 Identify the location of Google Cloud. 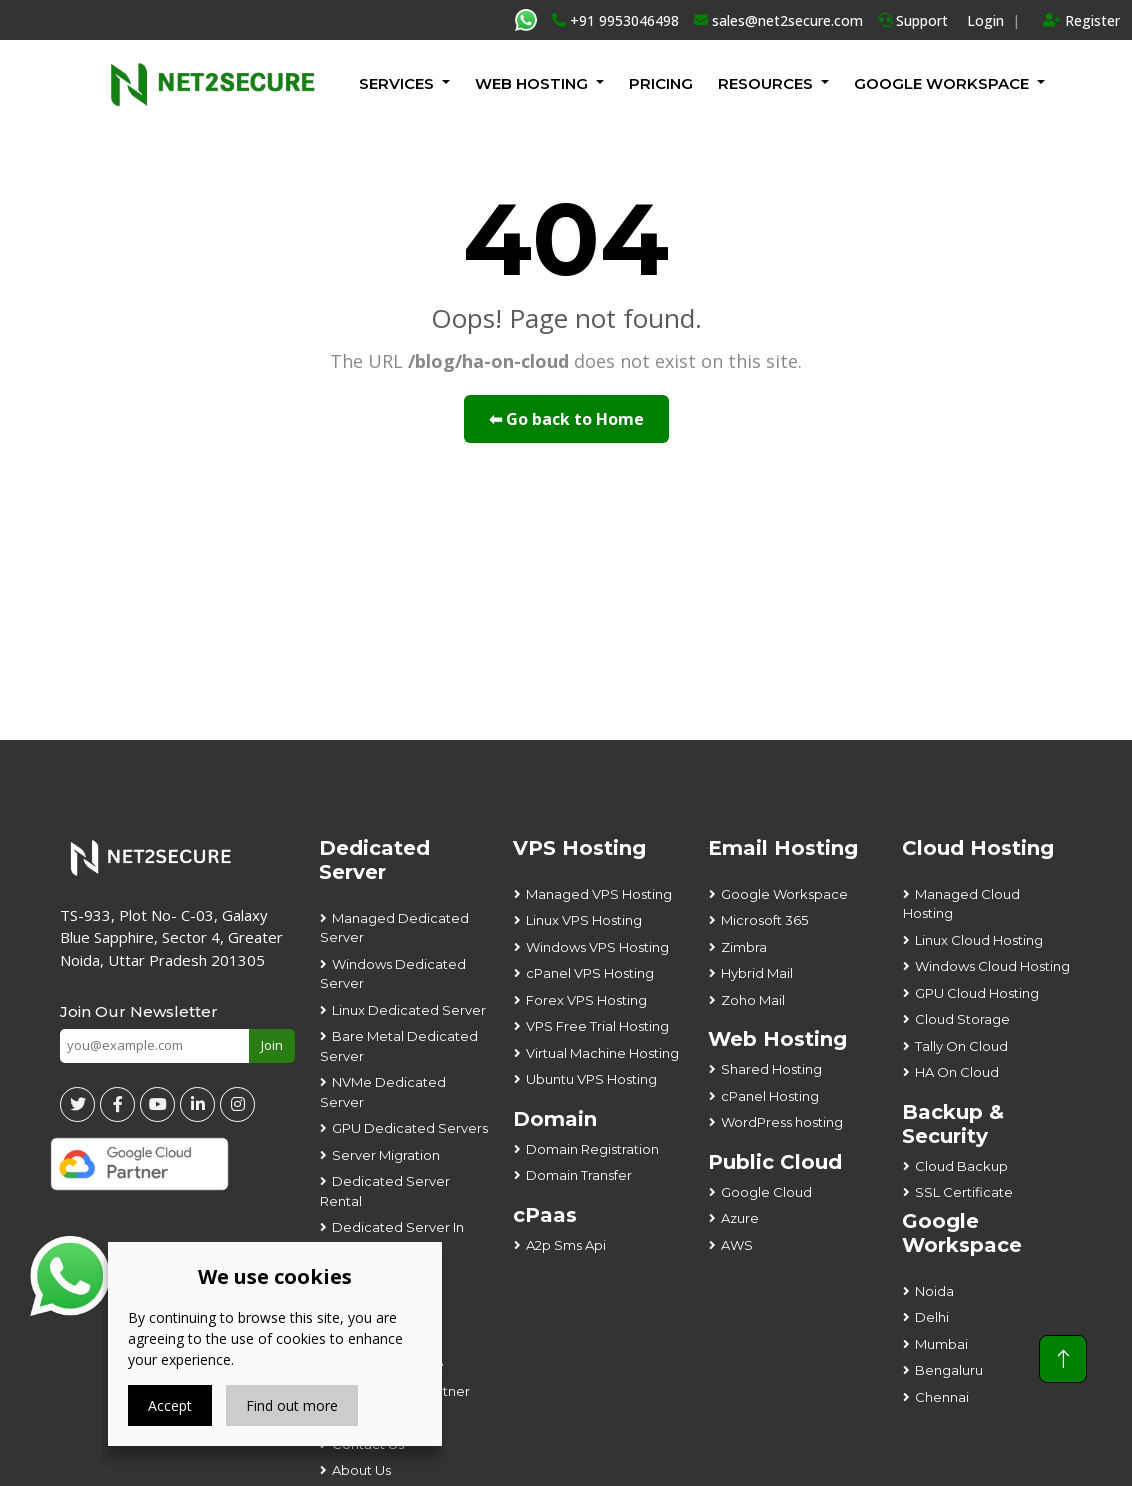
(766, 1192).